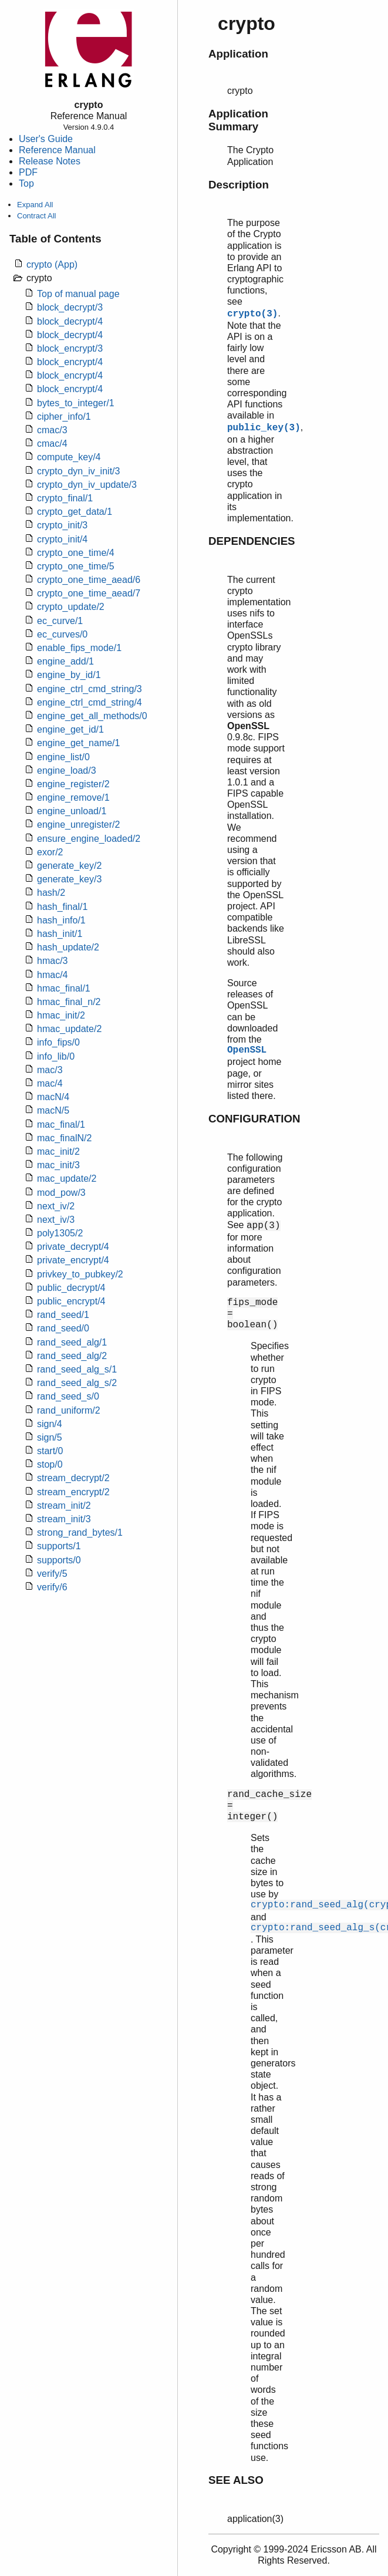 The image size is (388, 2576). What do you see at coordinates (52, 1574) in the screenshot?
I see `verify/5` at bounding box center [52, 1574].